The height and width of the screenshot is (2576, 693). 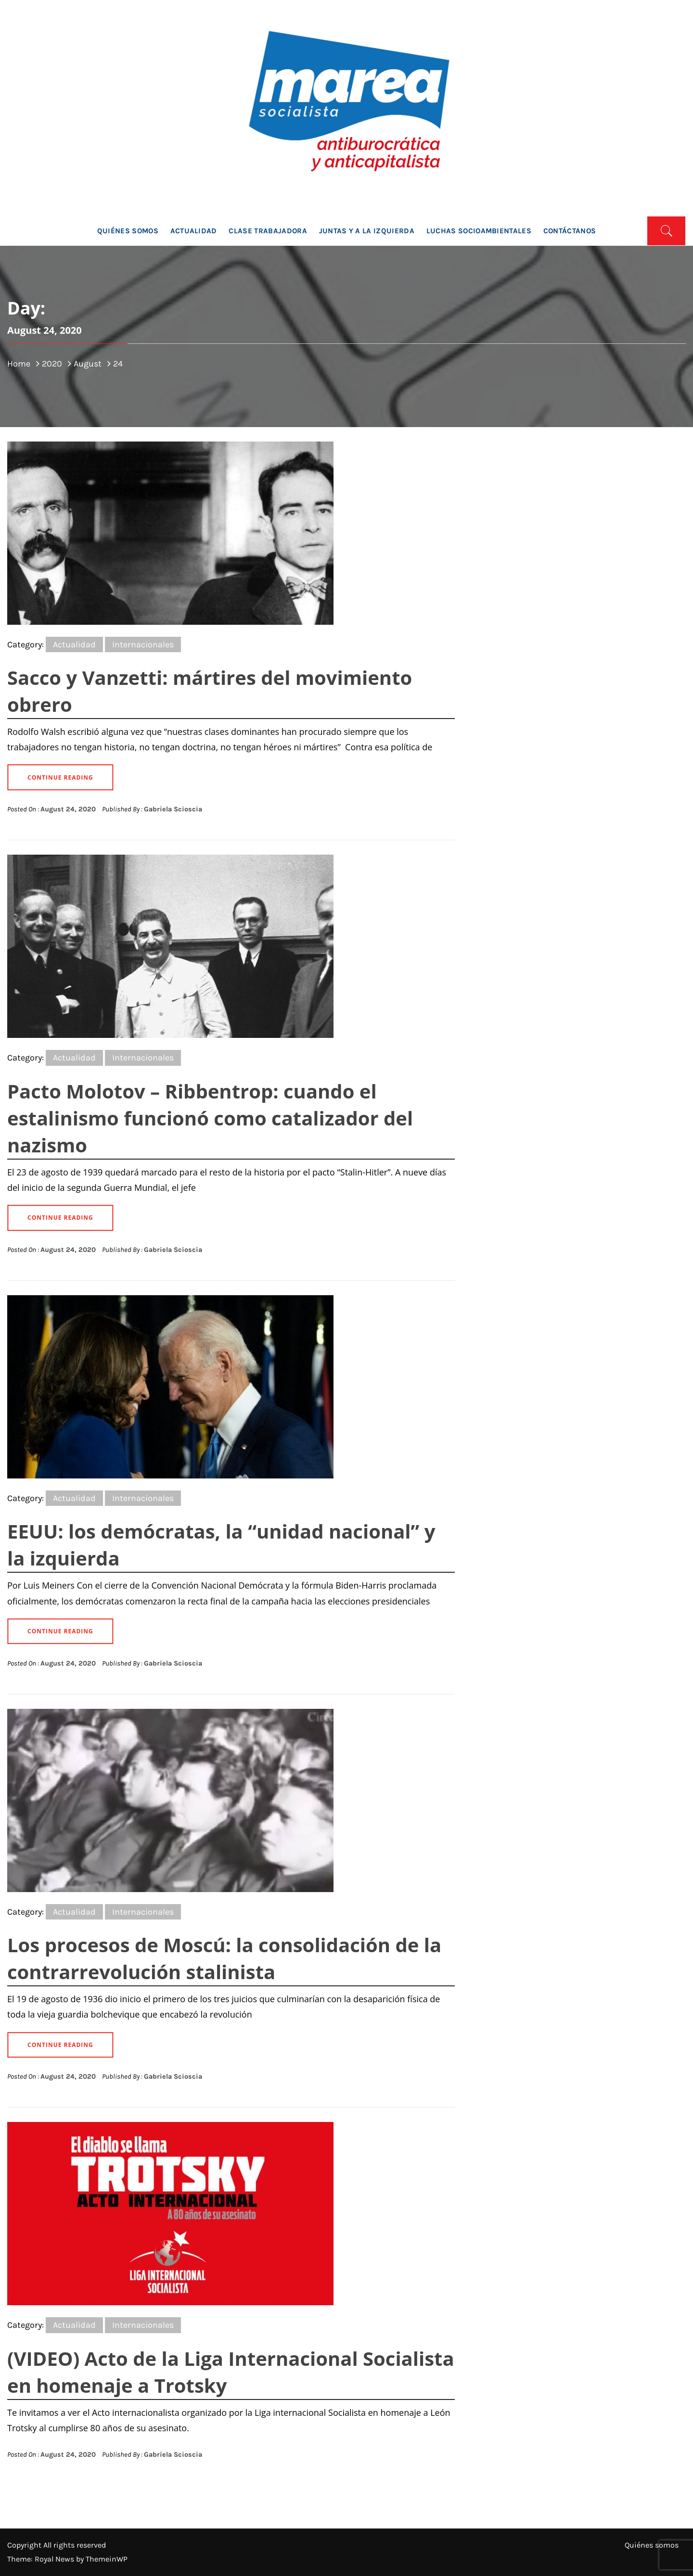 What do you see at coordinates (478, 231) in the screenshot?
I see `Luchas socioambientales` at bounding box center [478, 231].